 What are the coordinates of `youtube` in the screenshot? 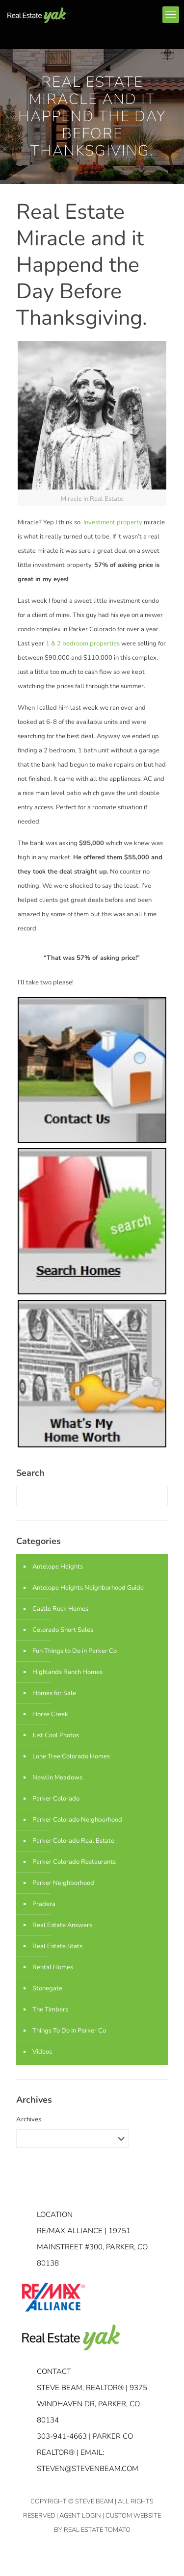 It's located at (143, 16).